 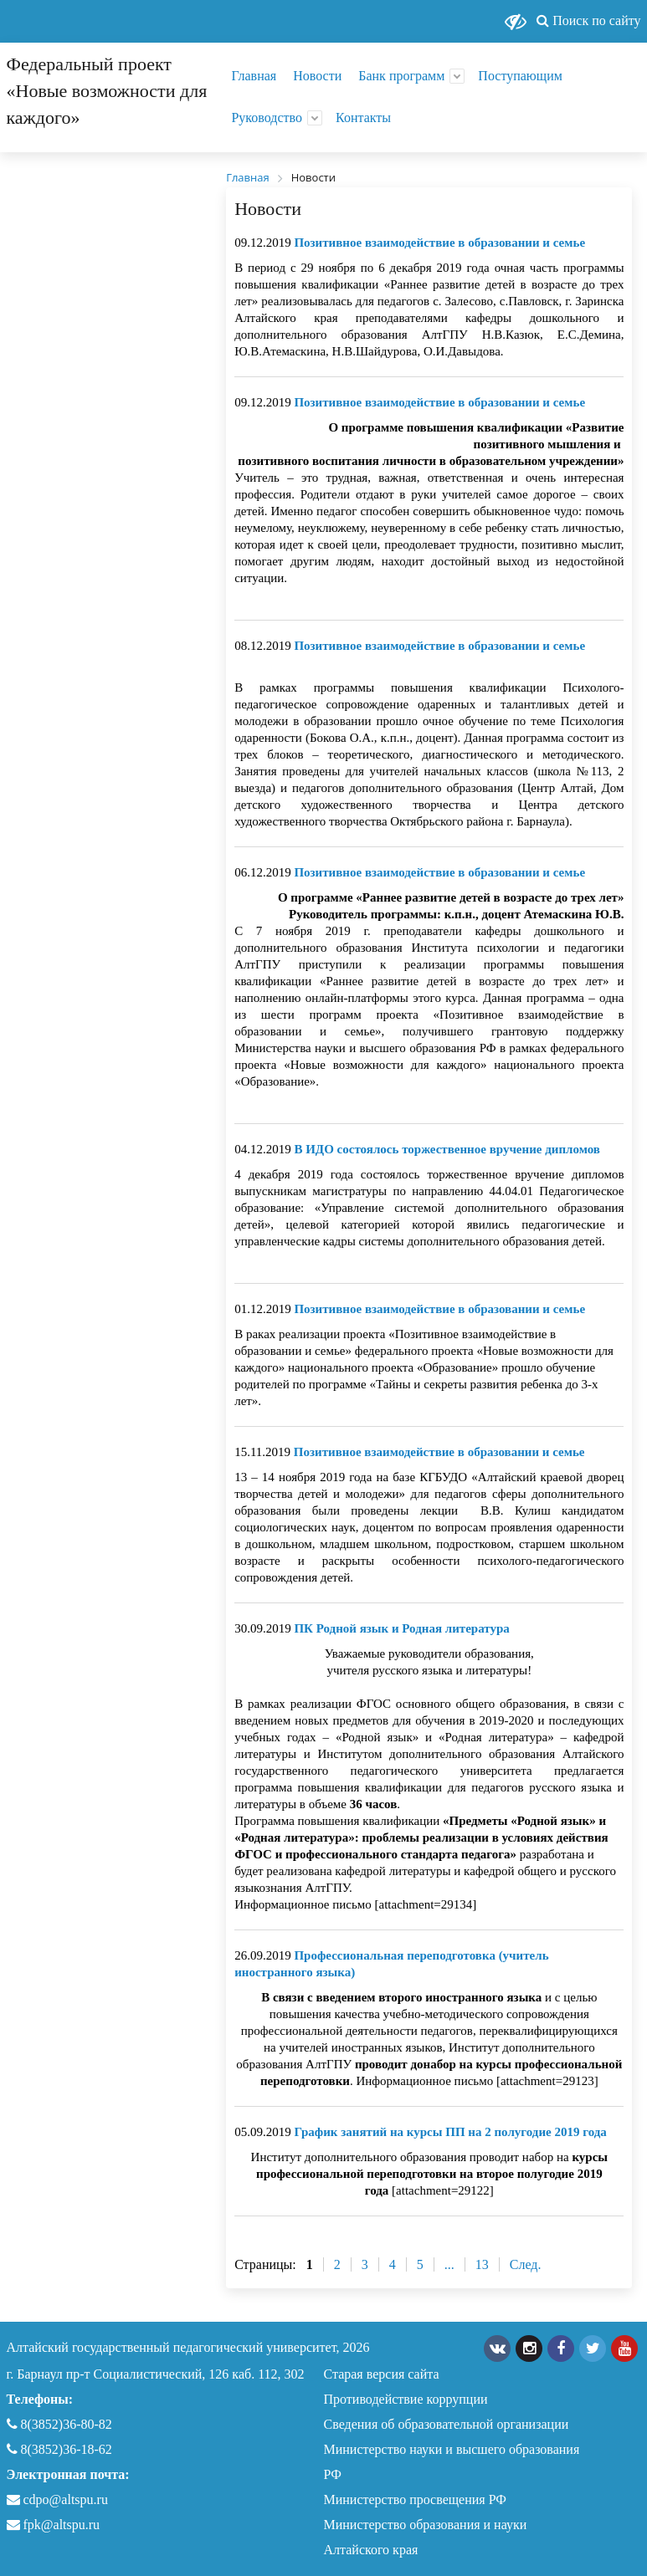 I want to click on Старая версия сайта, so click(x=381, y=2374).